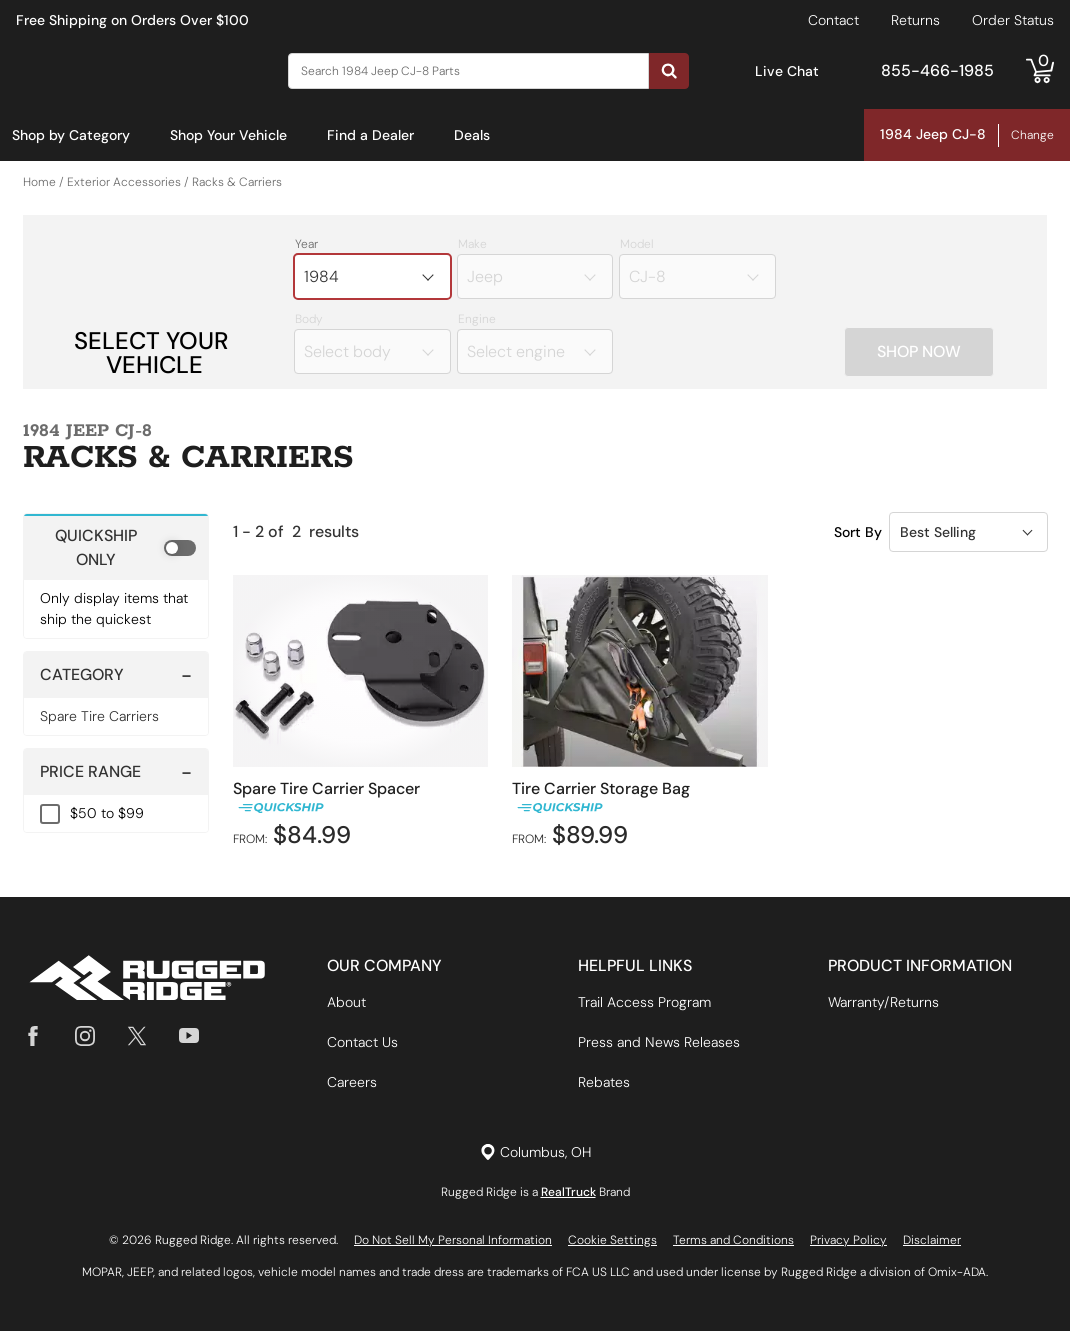 This screenshot has width=1070, height=1331. What do you see at coordinates (107, 814) in the screenshot?
I see `$50 to $99` at bounding box center [107, 814].